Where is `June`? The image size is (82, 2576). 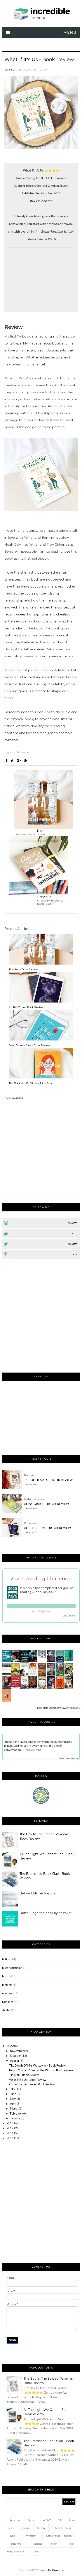 June is located at coordinates (13, 2094).